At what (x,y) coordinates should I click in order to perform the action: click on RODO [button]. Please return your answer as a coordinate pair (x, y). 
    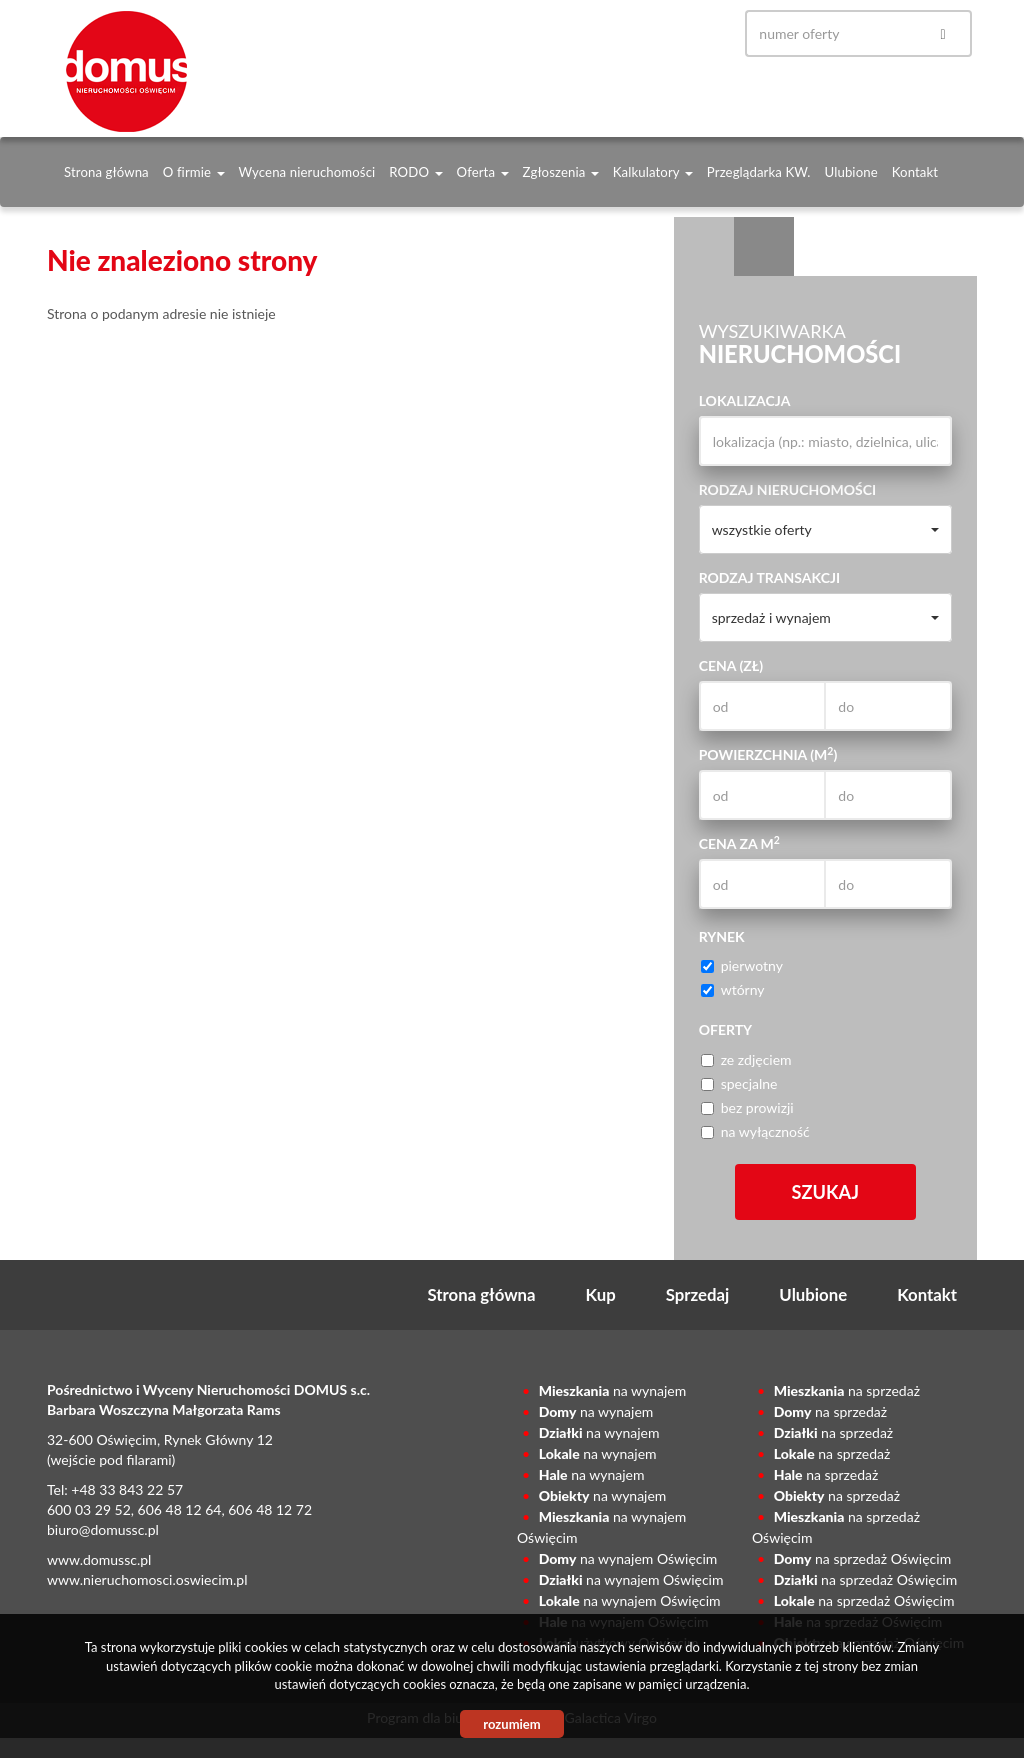
    Looking at the image, I should click on (415, 172).